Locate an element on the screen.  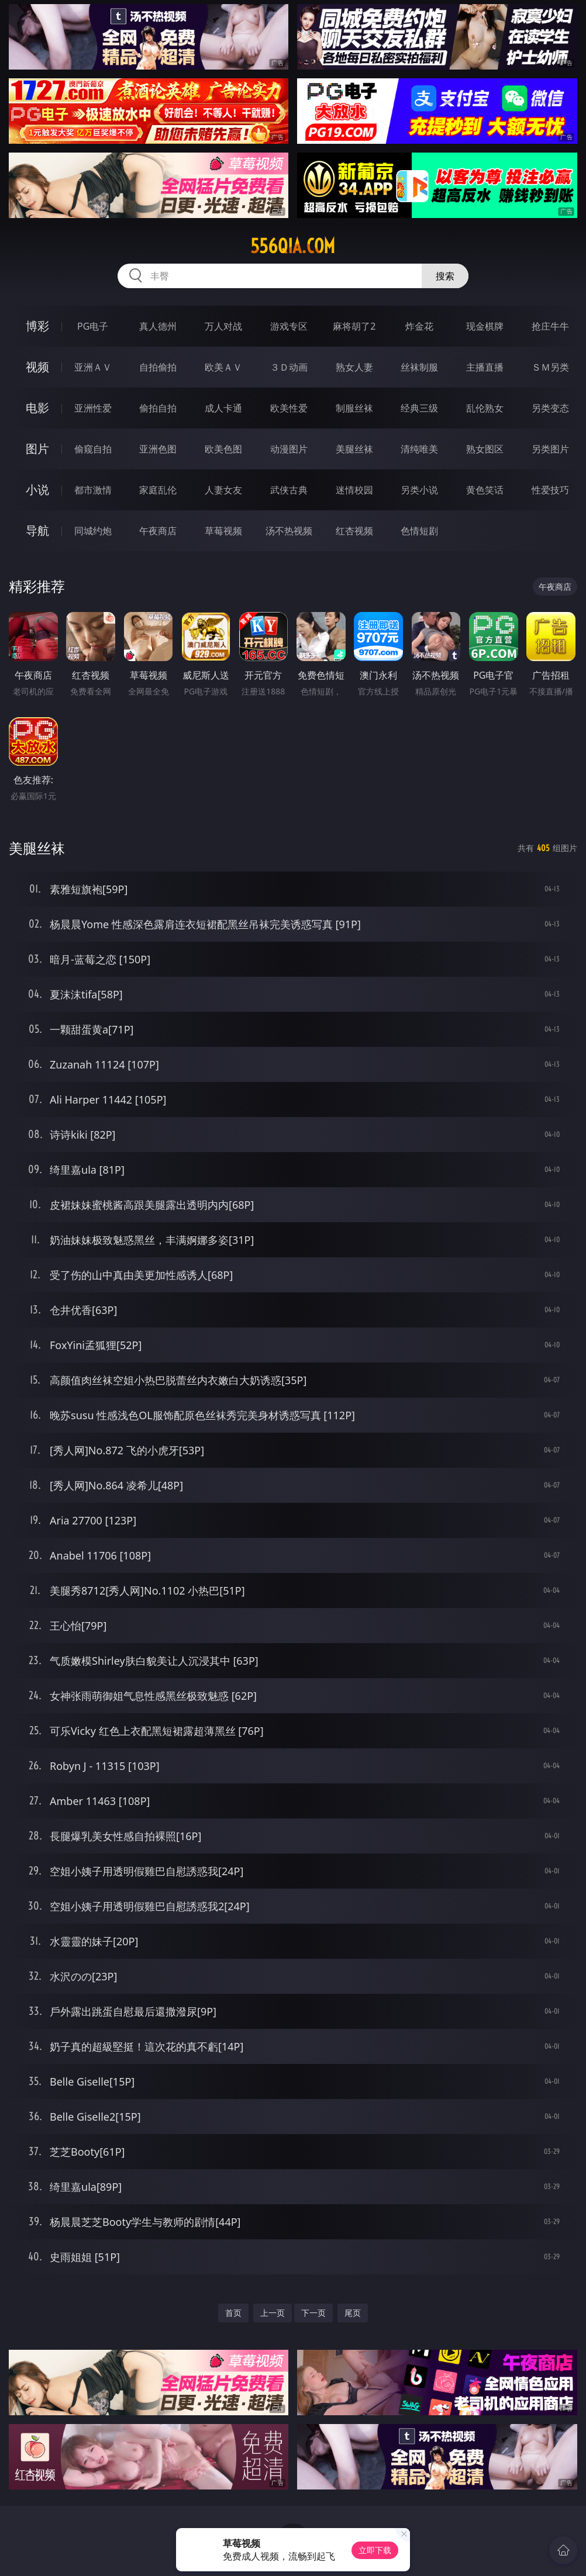
都市激情 is located at coordinates (93, 489).